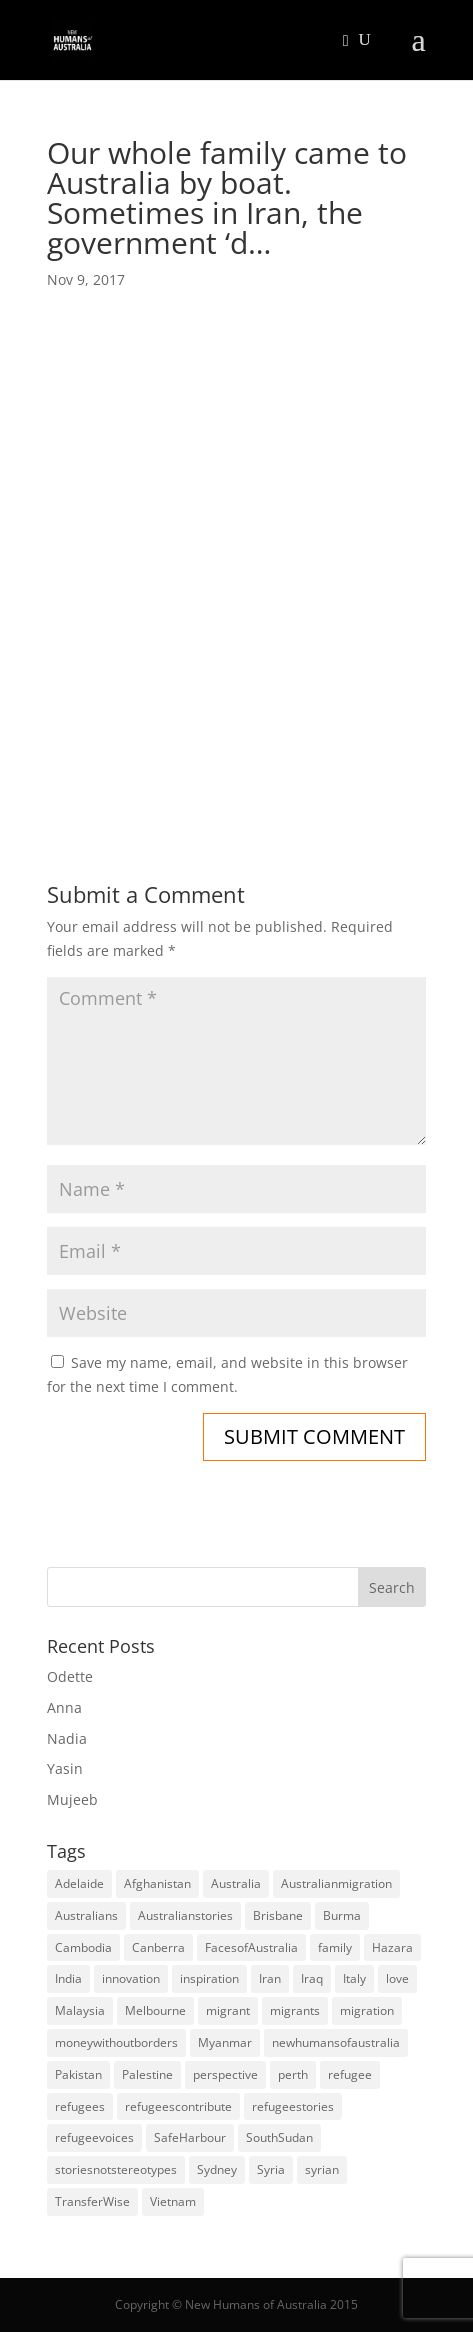 The width and height of the screenshot is (473, 2332). I want to click on storiesnotstereotypes [storiesnotstereotypes (108 items)], so click(116, 2169).